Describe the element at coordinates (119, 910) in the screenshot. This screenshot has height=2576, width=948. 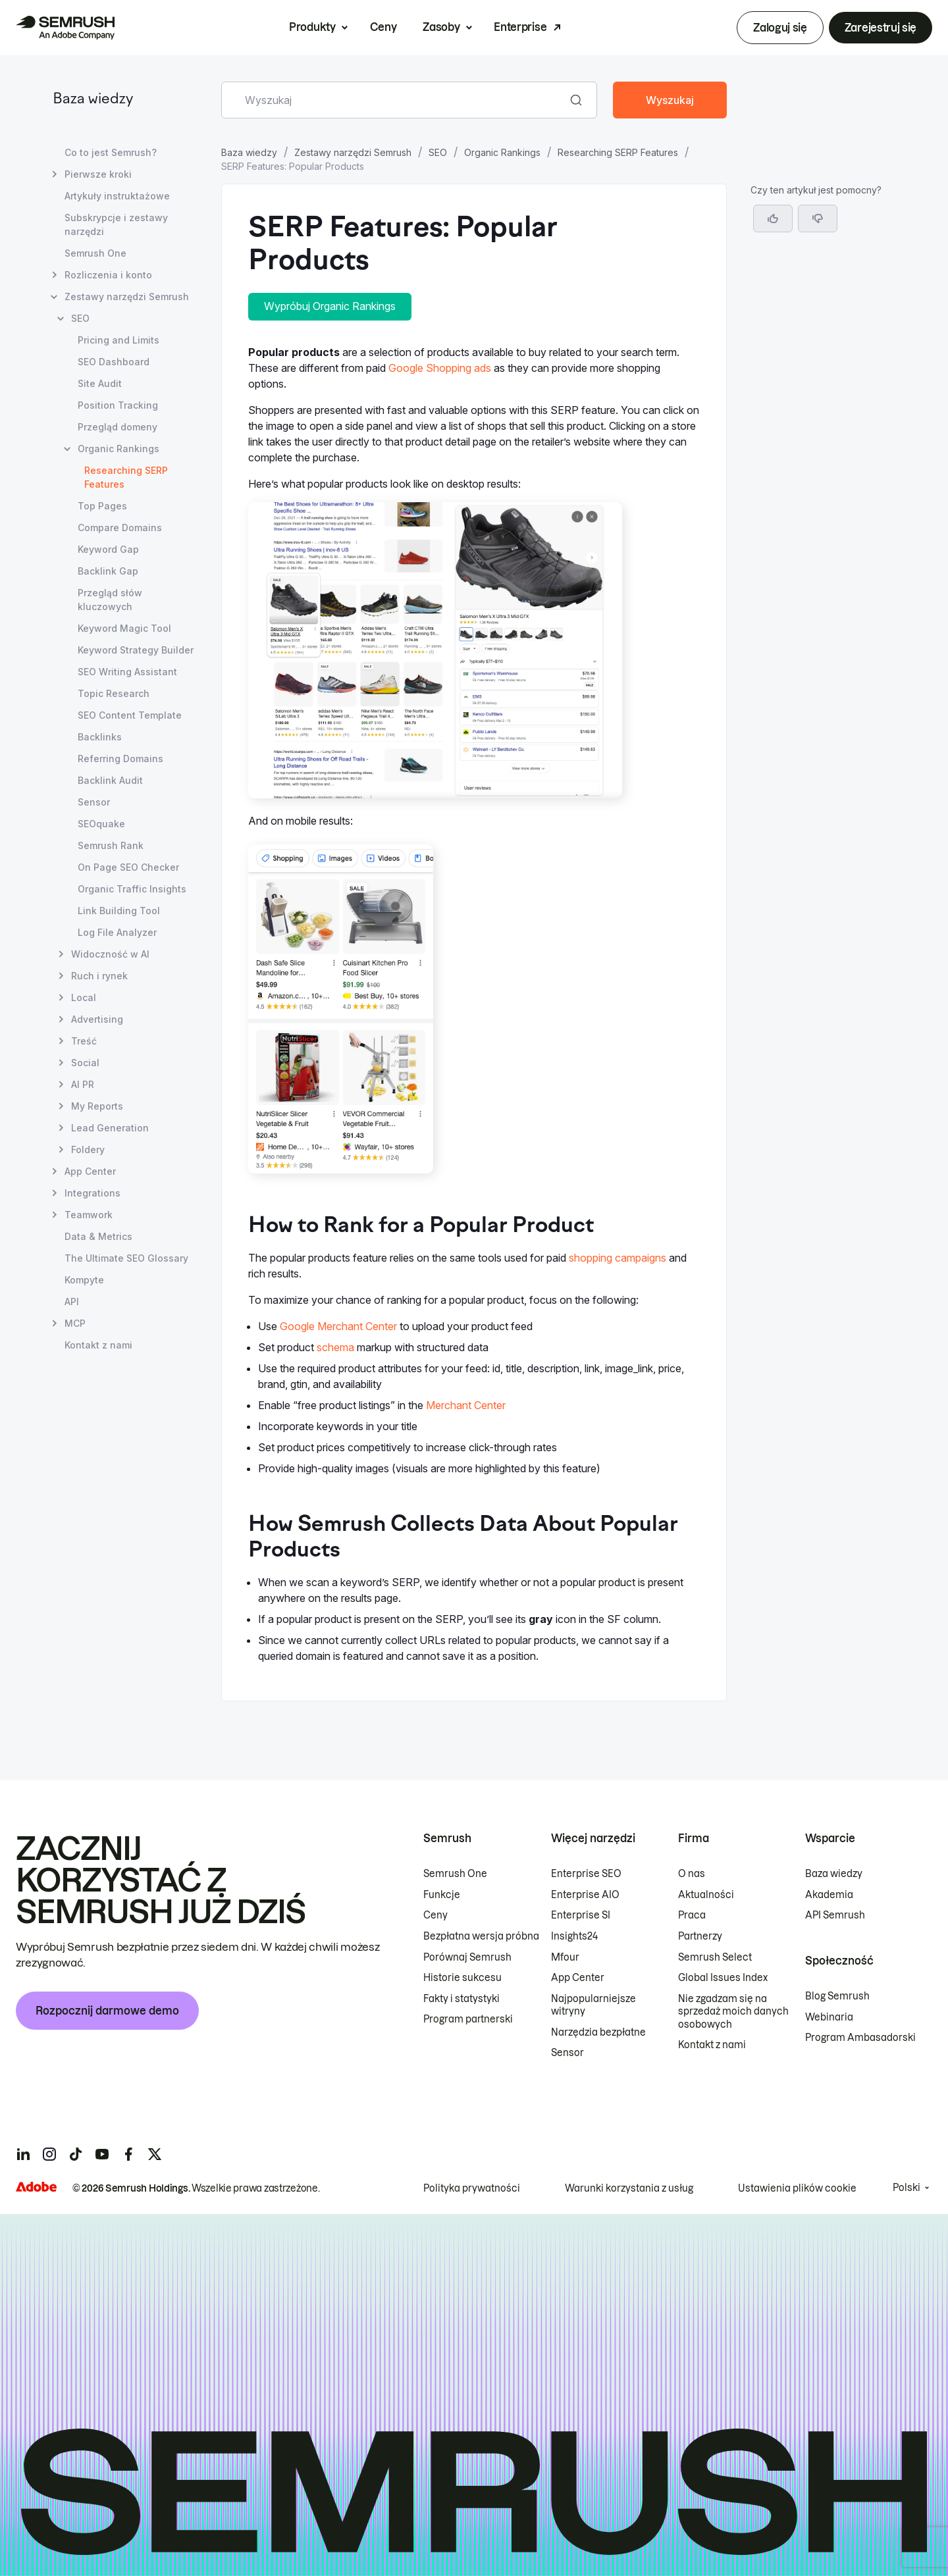
I see `Link Building Tool [Otwórz stronę Link Building Tool]` at that location.